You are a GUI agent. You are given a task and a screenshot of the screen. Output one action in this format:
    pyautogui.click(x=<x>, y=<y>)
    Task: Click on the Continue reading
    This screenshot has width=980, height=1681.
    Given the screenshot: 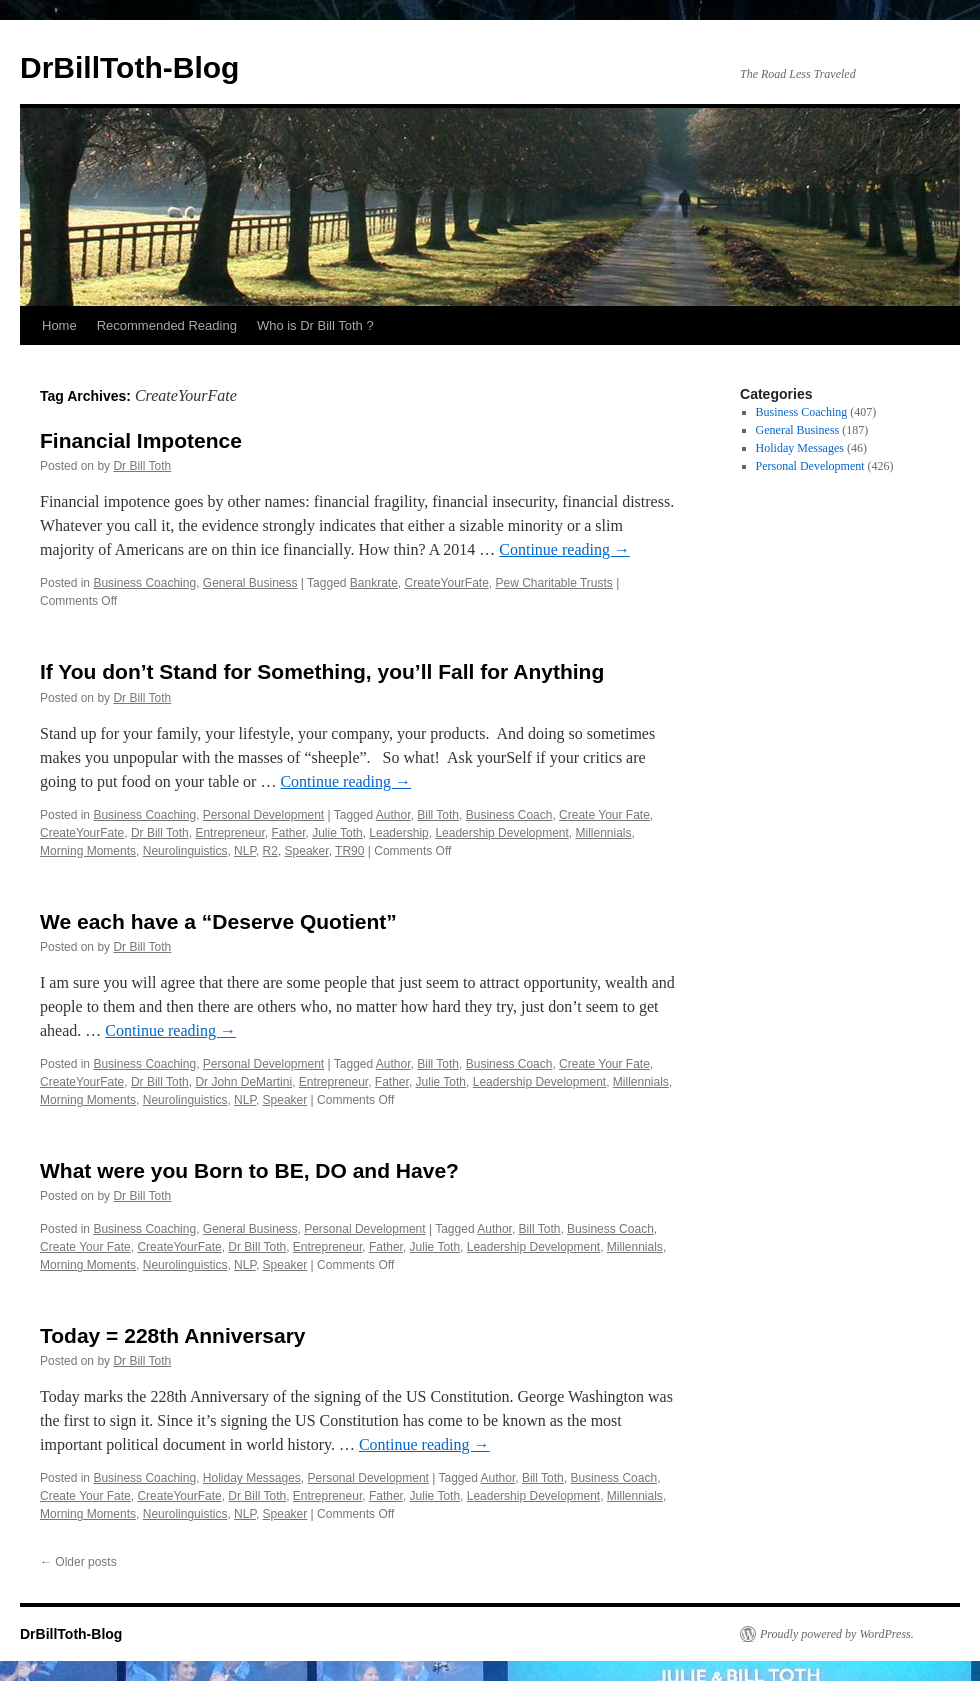 What is the action you would take?
    pyautogui.click(x=564, y=549)
    